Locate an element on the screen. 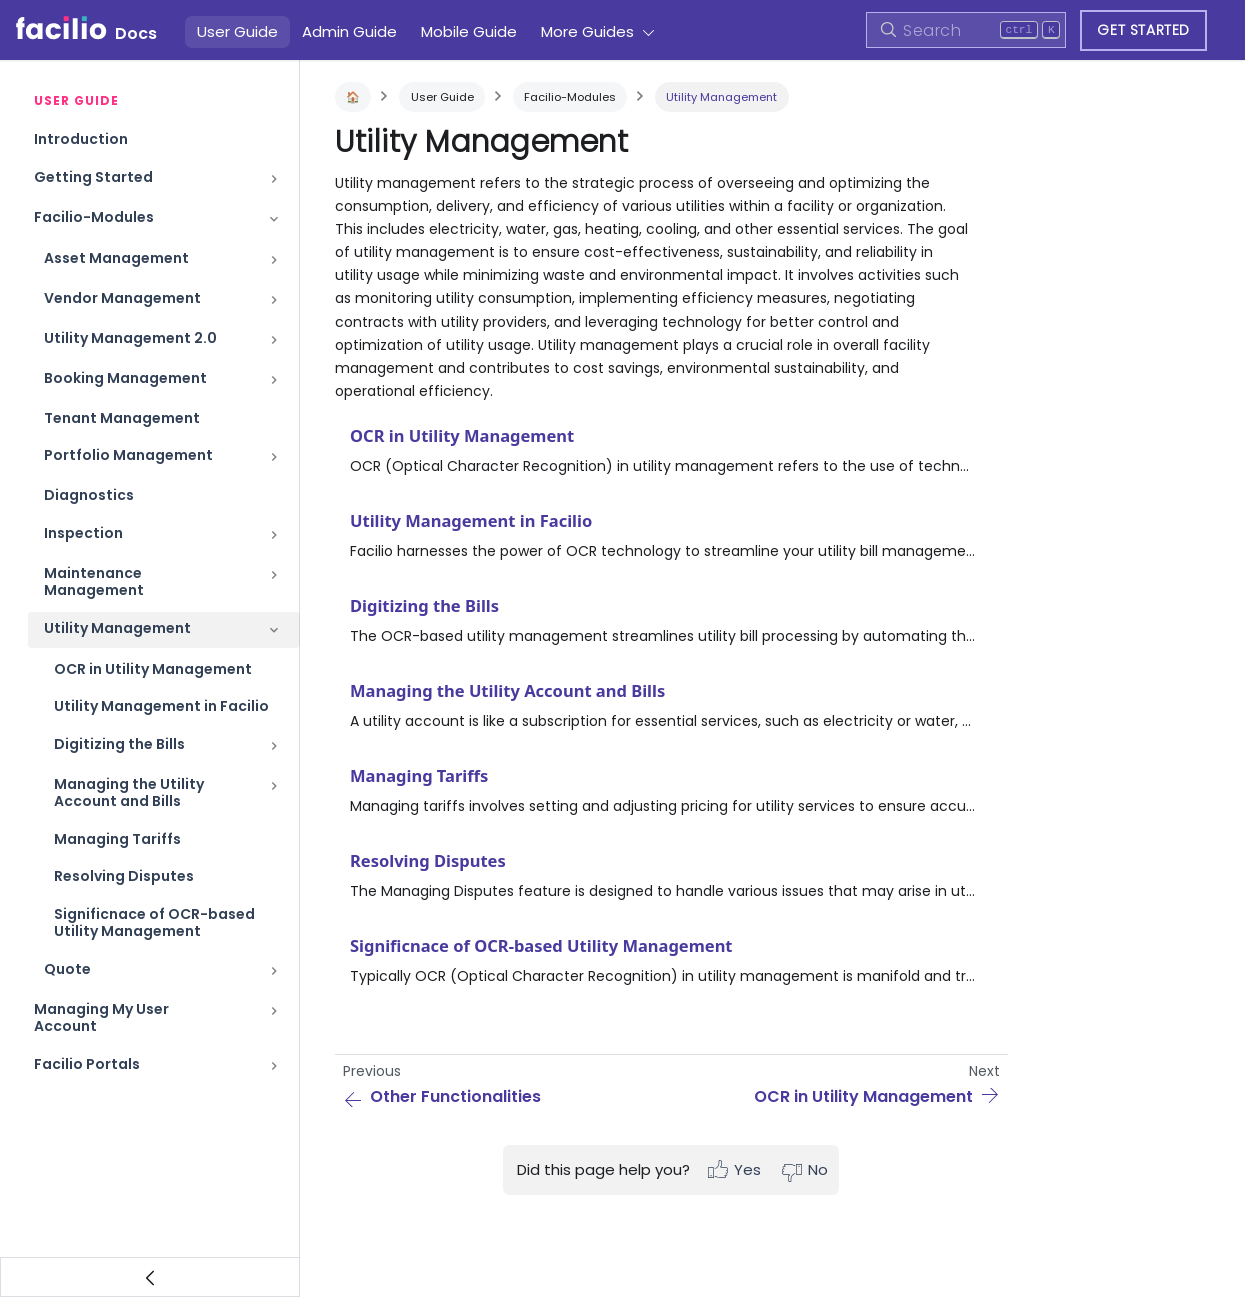 Image resolution: width=1245 pixels, height=1297 pixels. [Toggle the collapsible sidebar category 'Asset Management'] is located at coordinates (274, 260).